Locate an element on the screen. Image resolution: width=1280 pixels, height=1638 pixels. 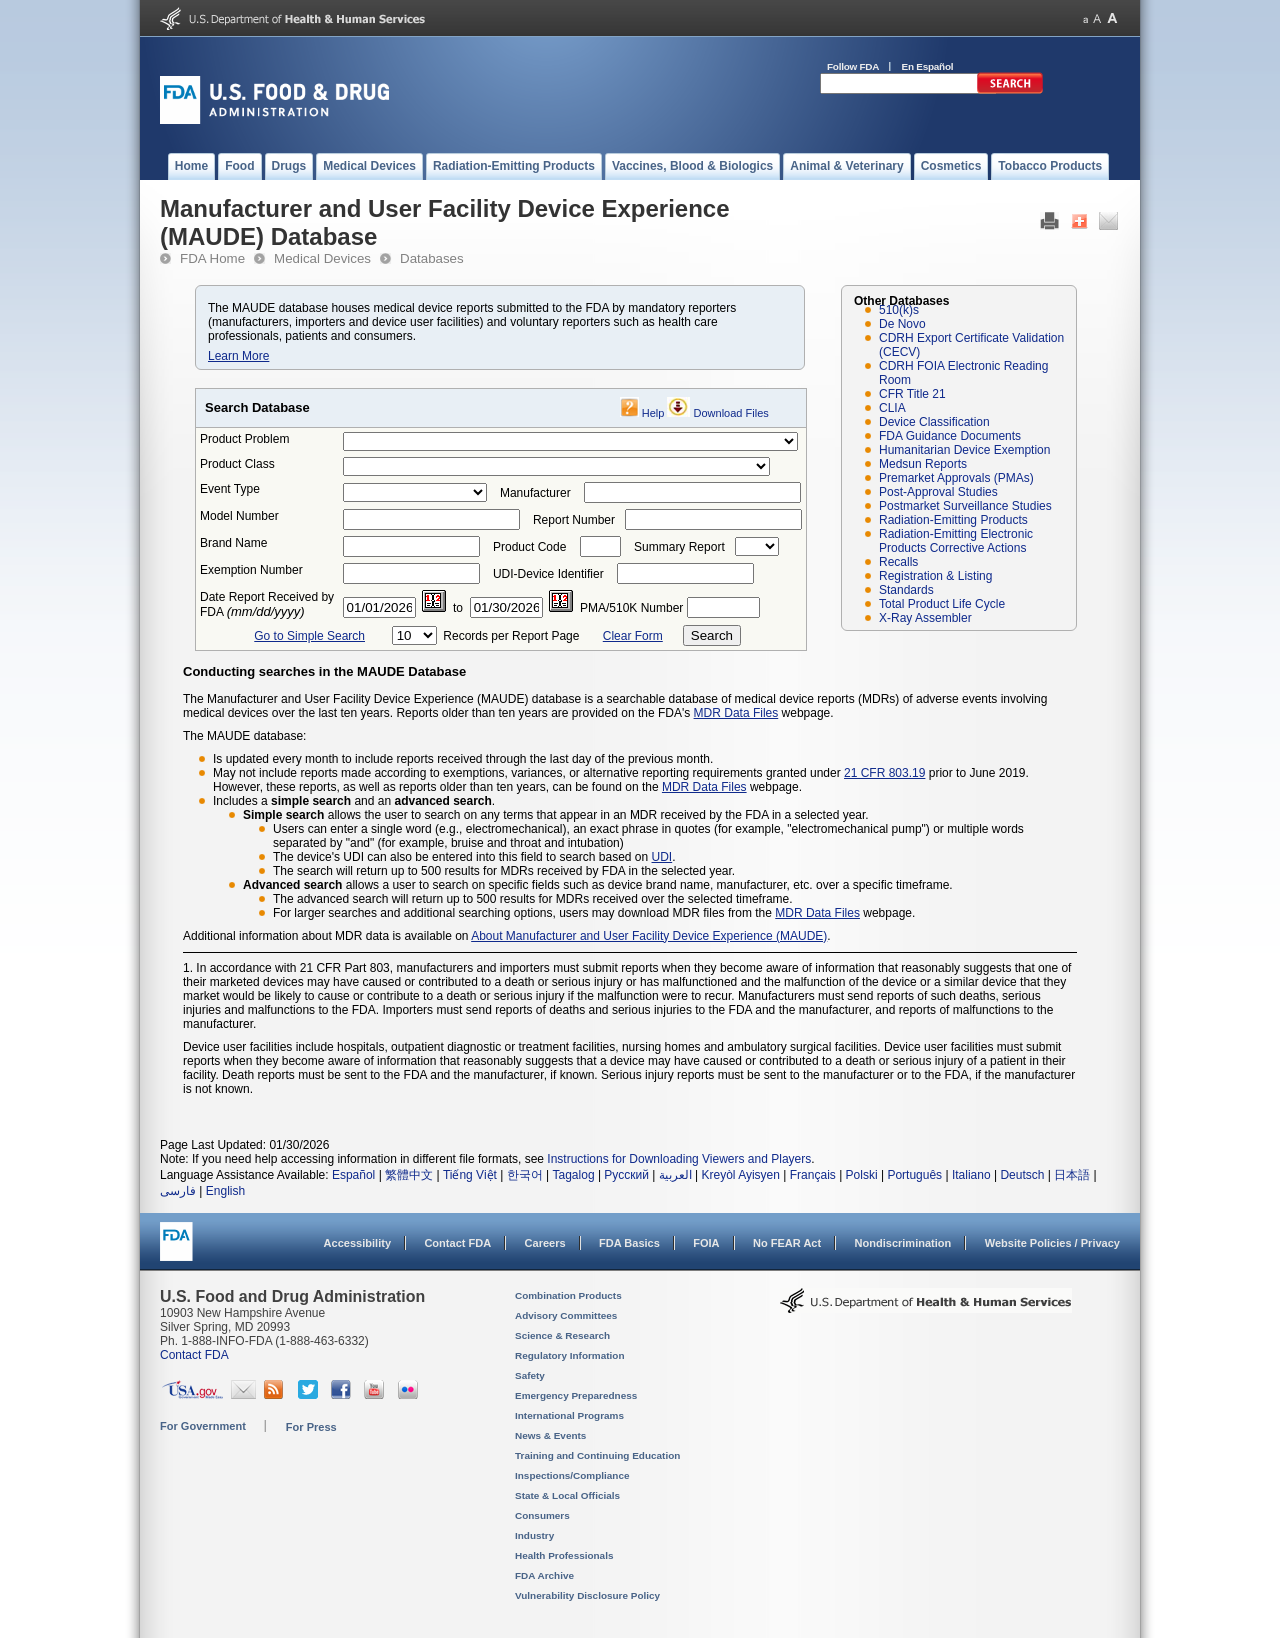
Premarket Approvals (PMAs) is located at coordinates (956, 478).